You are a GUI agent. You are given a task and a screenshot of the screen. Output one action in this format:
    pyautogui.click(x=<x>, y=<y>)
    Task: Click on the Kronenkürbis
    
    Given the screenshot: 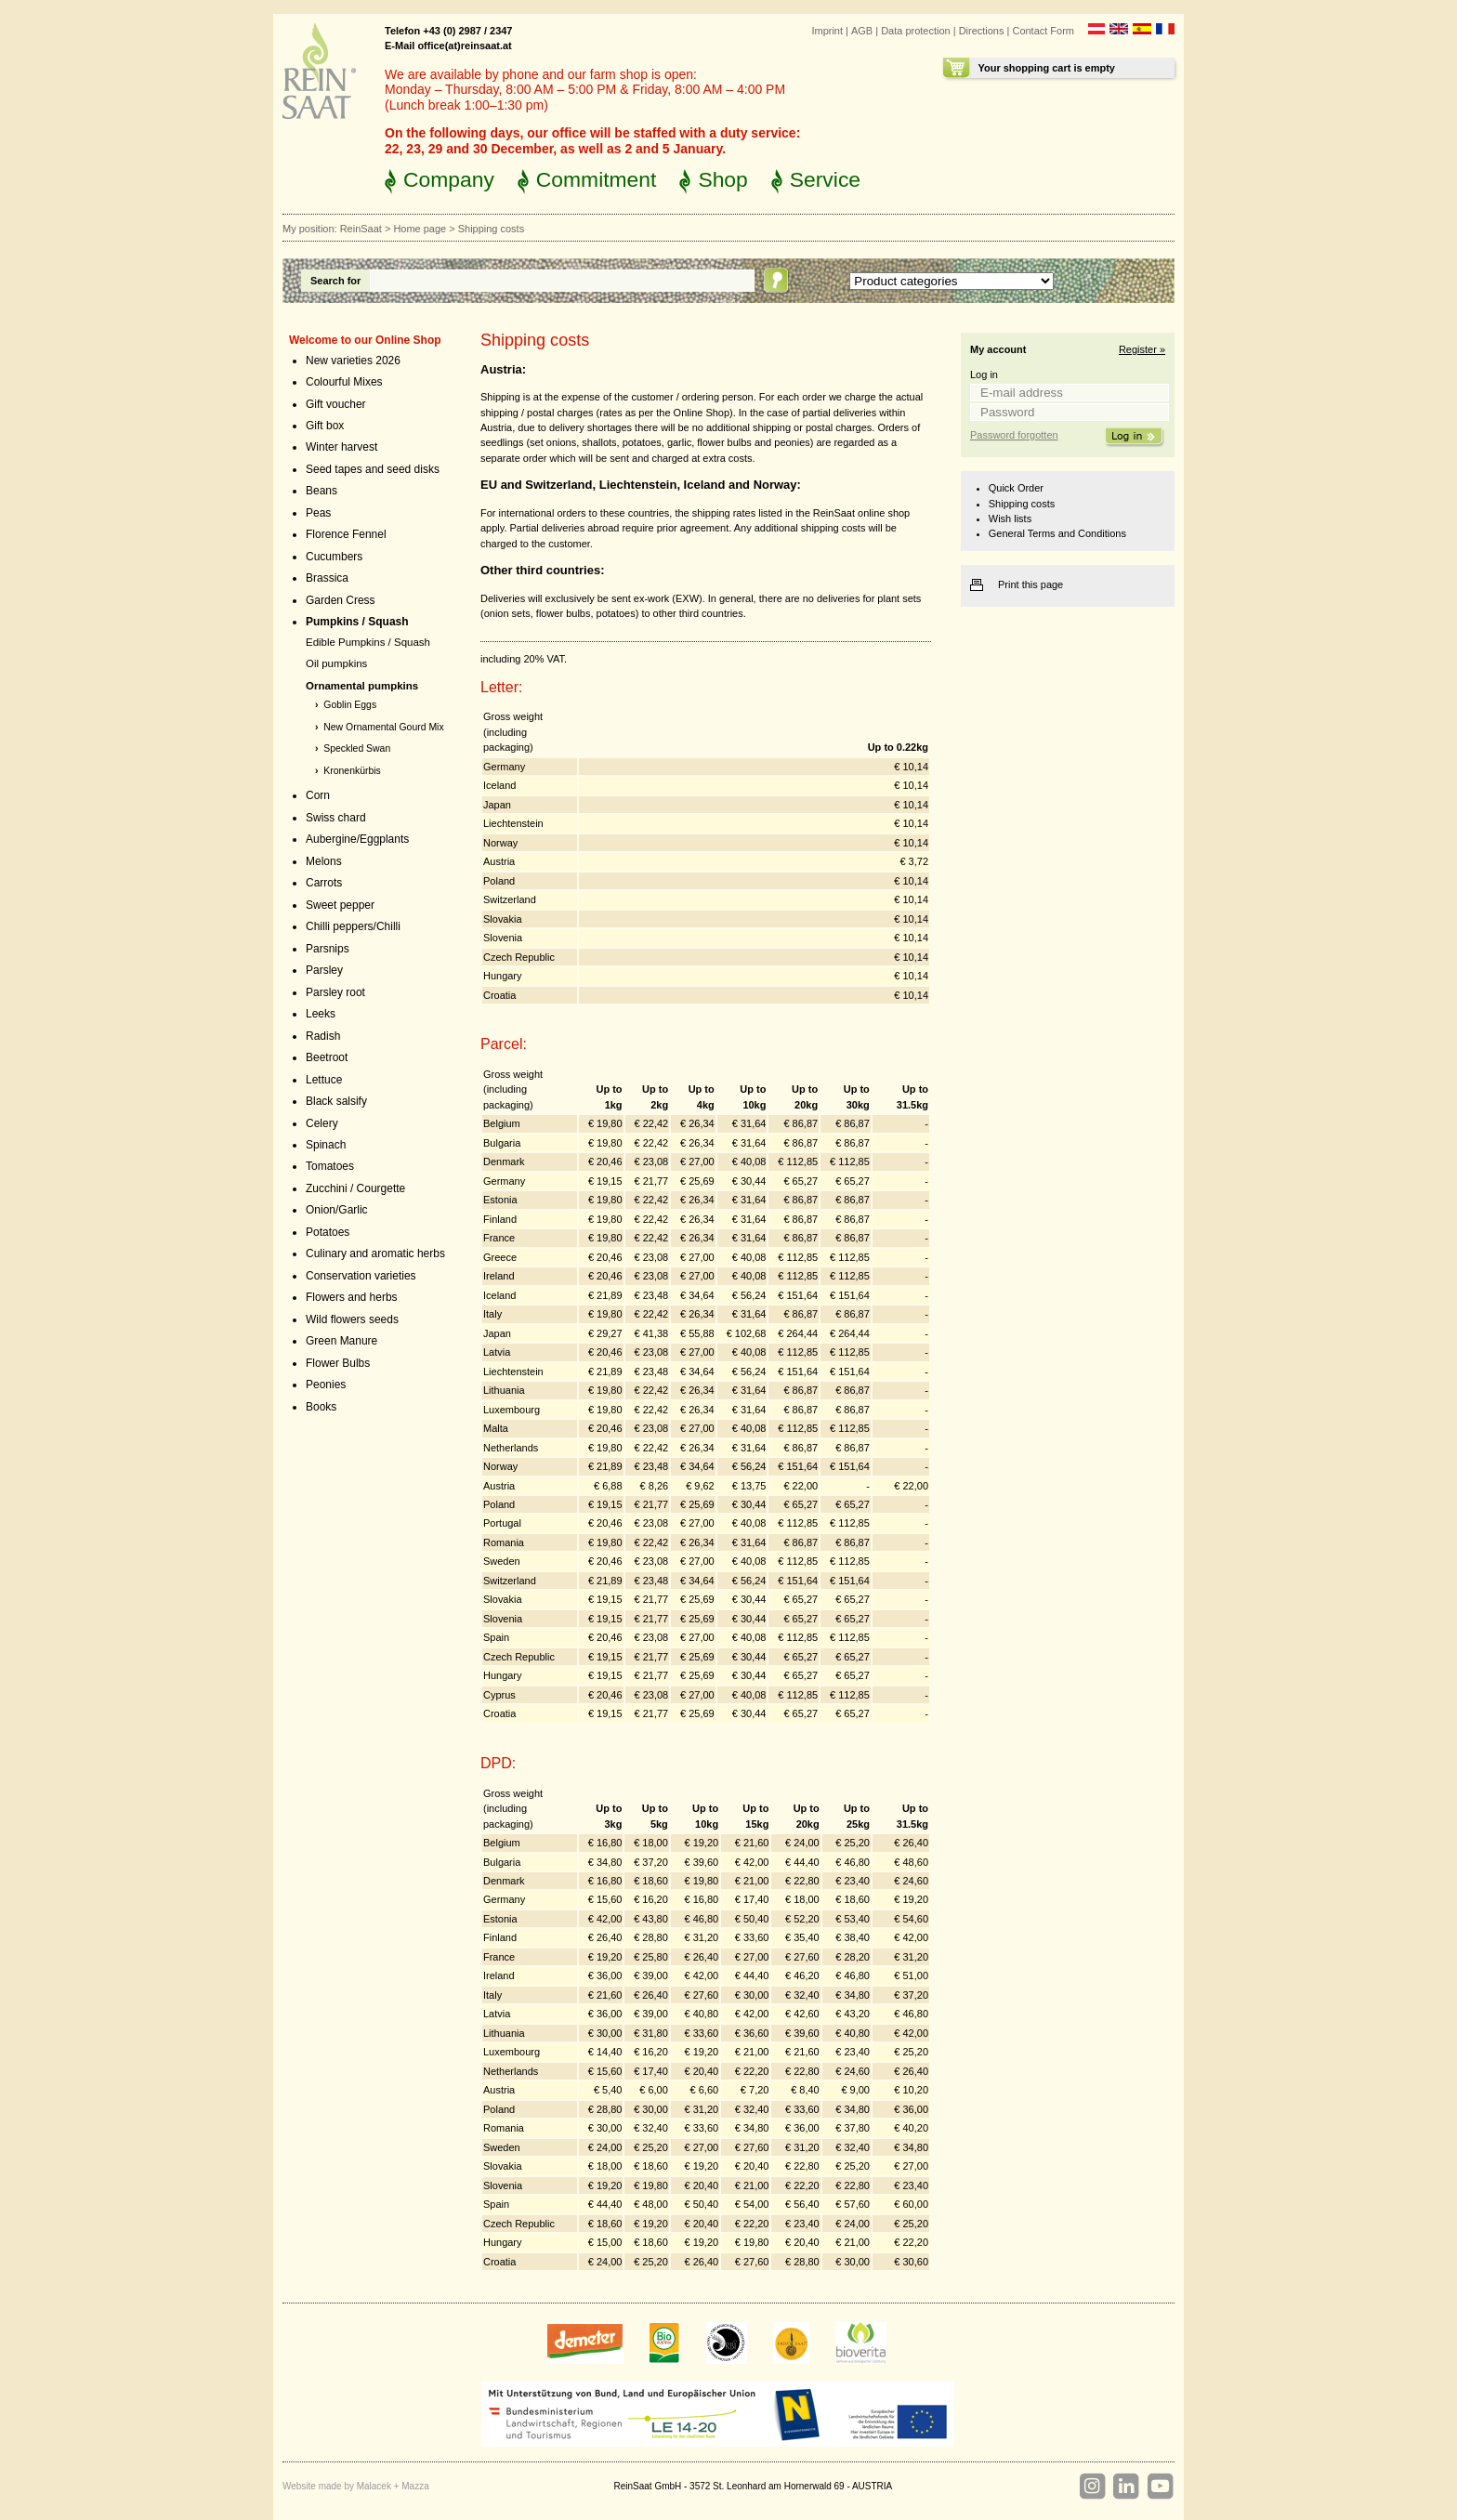 What is the action you would take?
    pyautogui.click(x=352, y=771)
    